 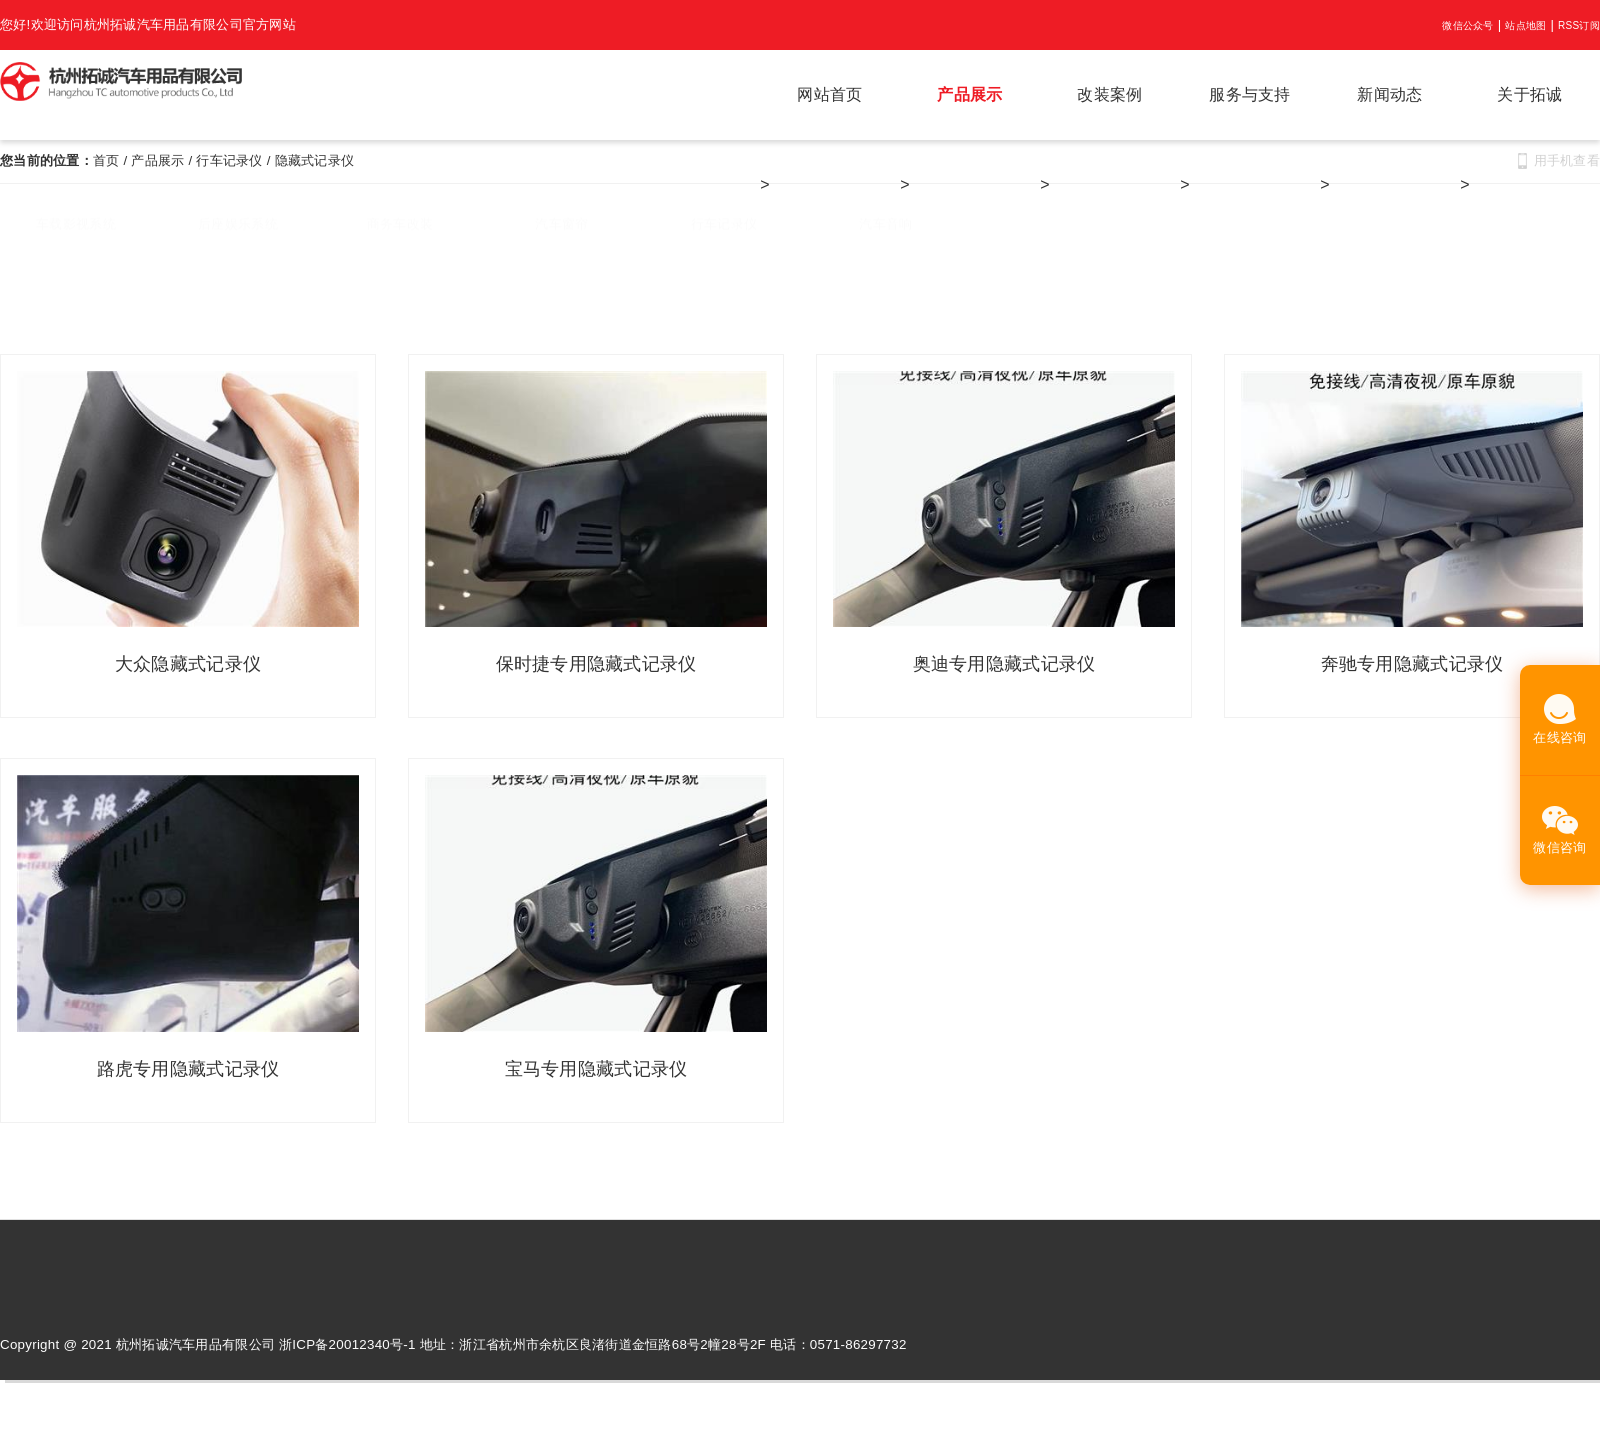 I want to click on 网站首页, so click(x=829, y=94).